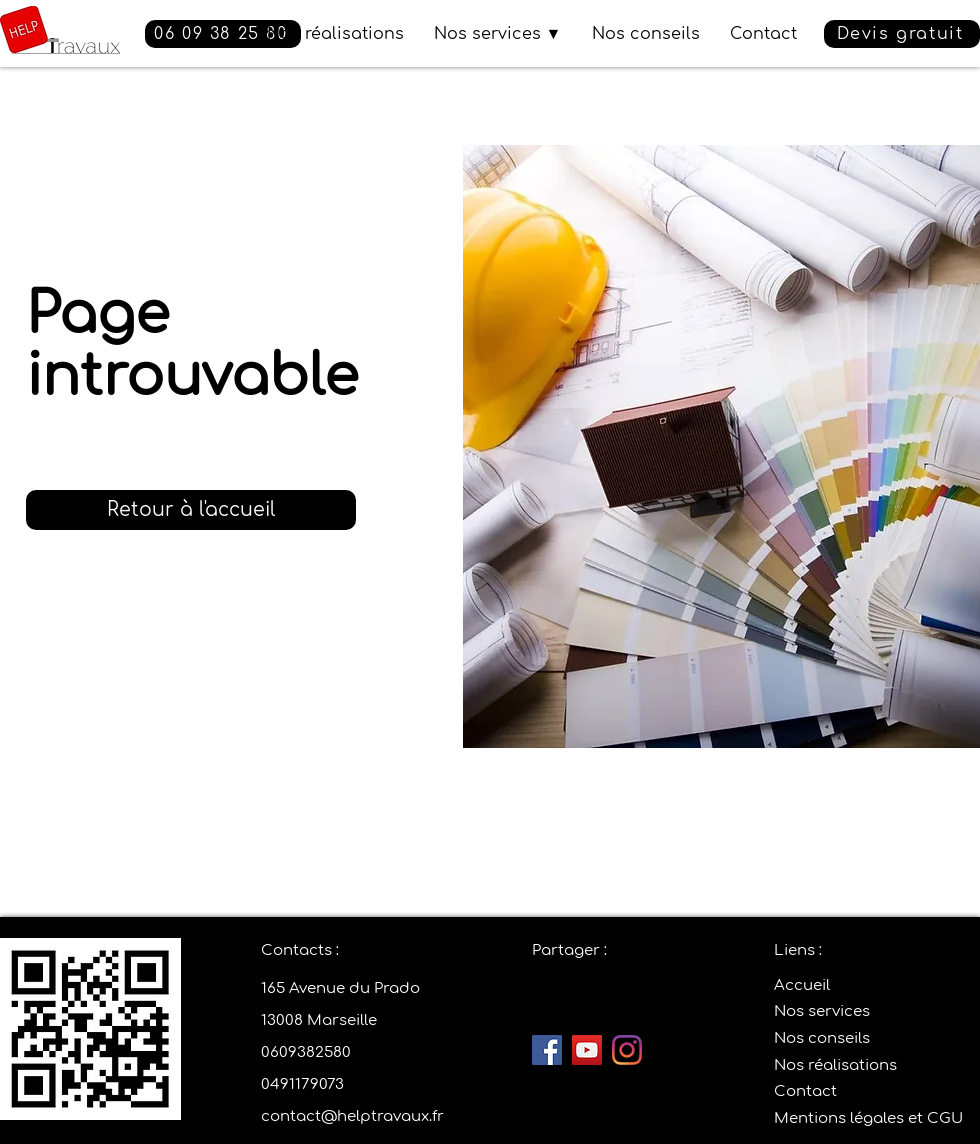 This screenshot has width=980, height=1144. Describe the element at coordinates (302, 1084) in the screenshot. I see `0491179073` at that location.